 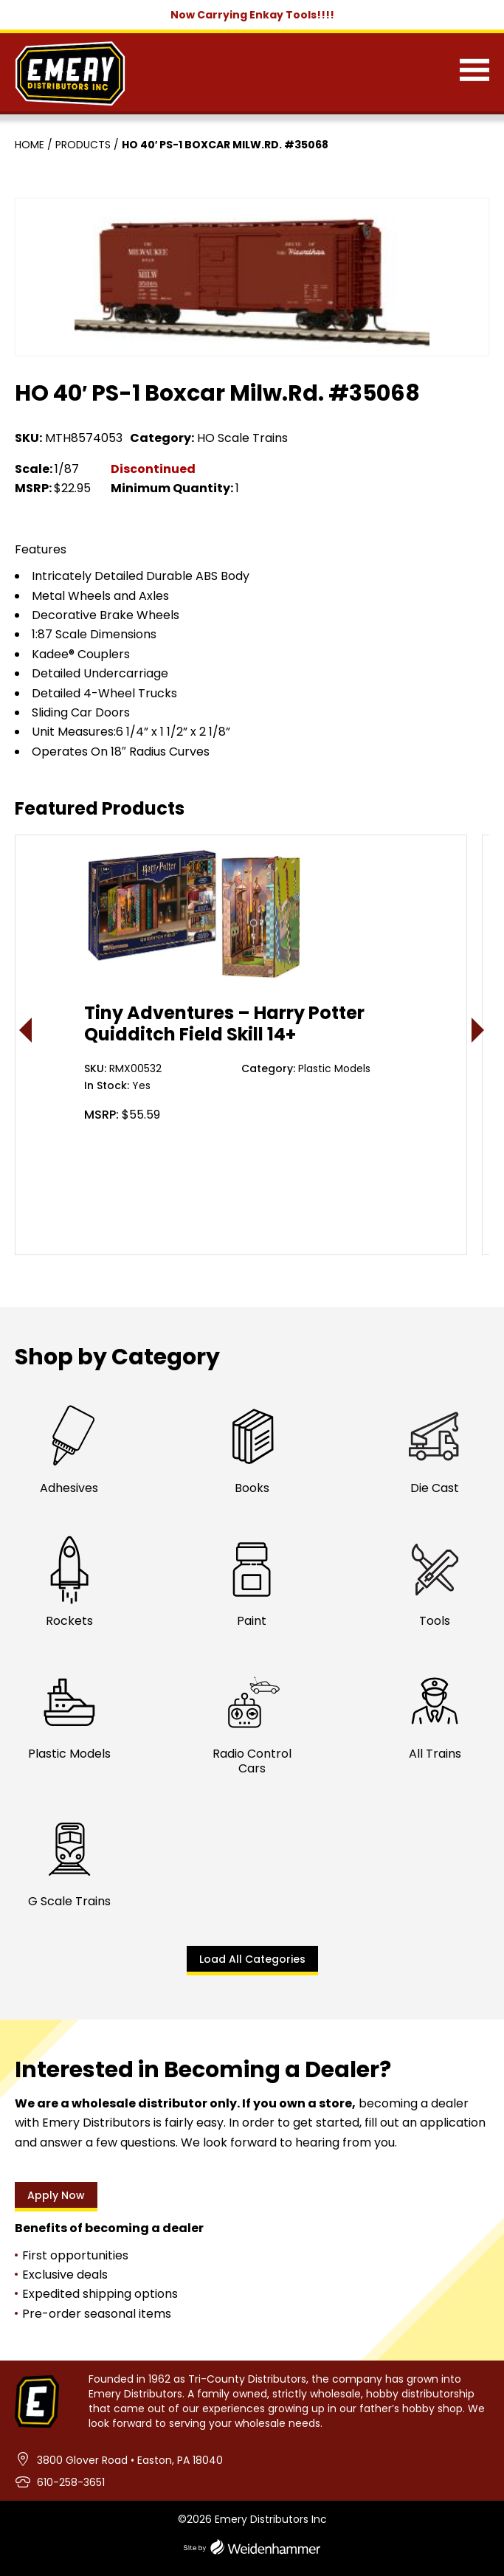 I want to click on 610-258-3651, so click(x=71, y=2482).